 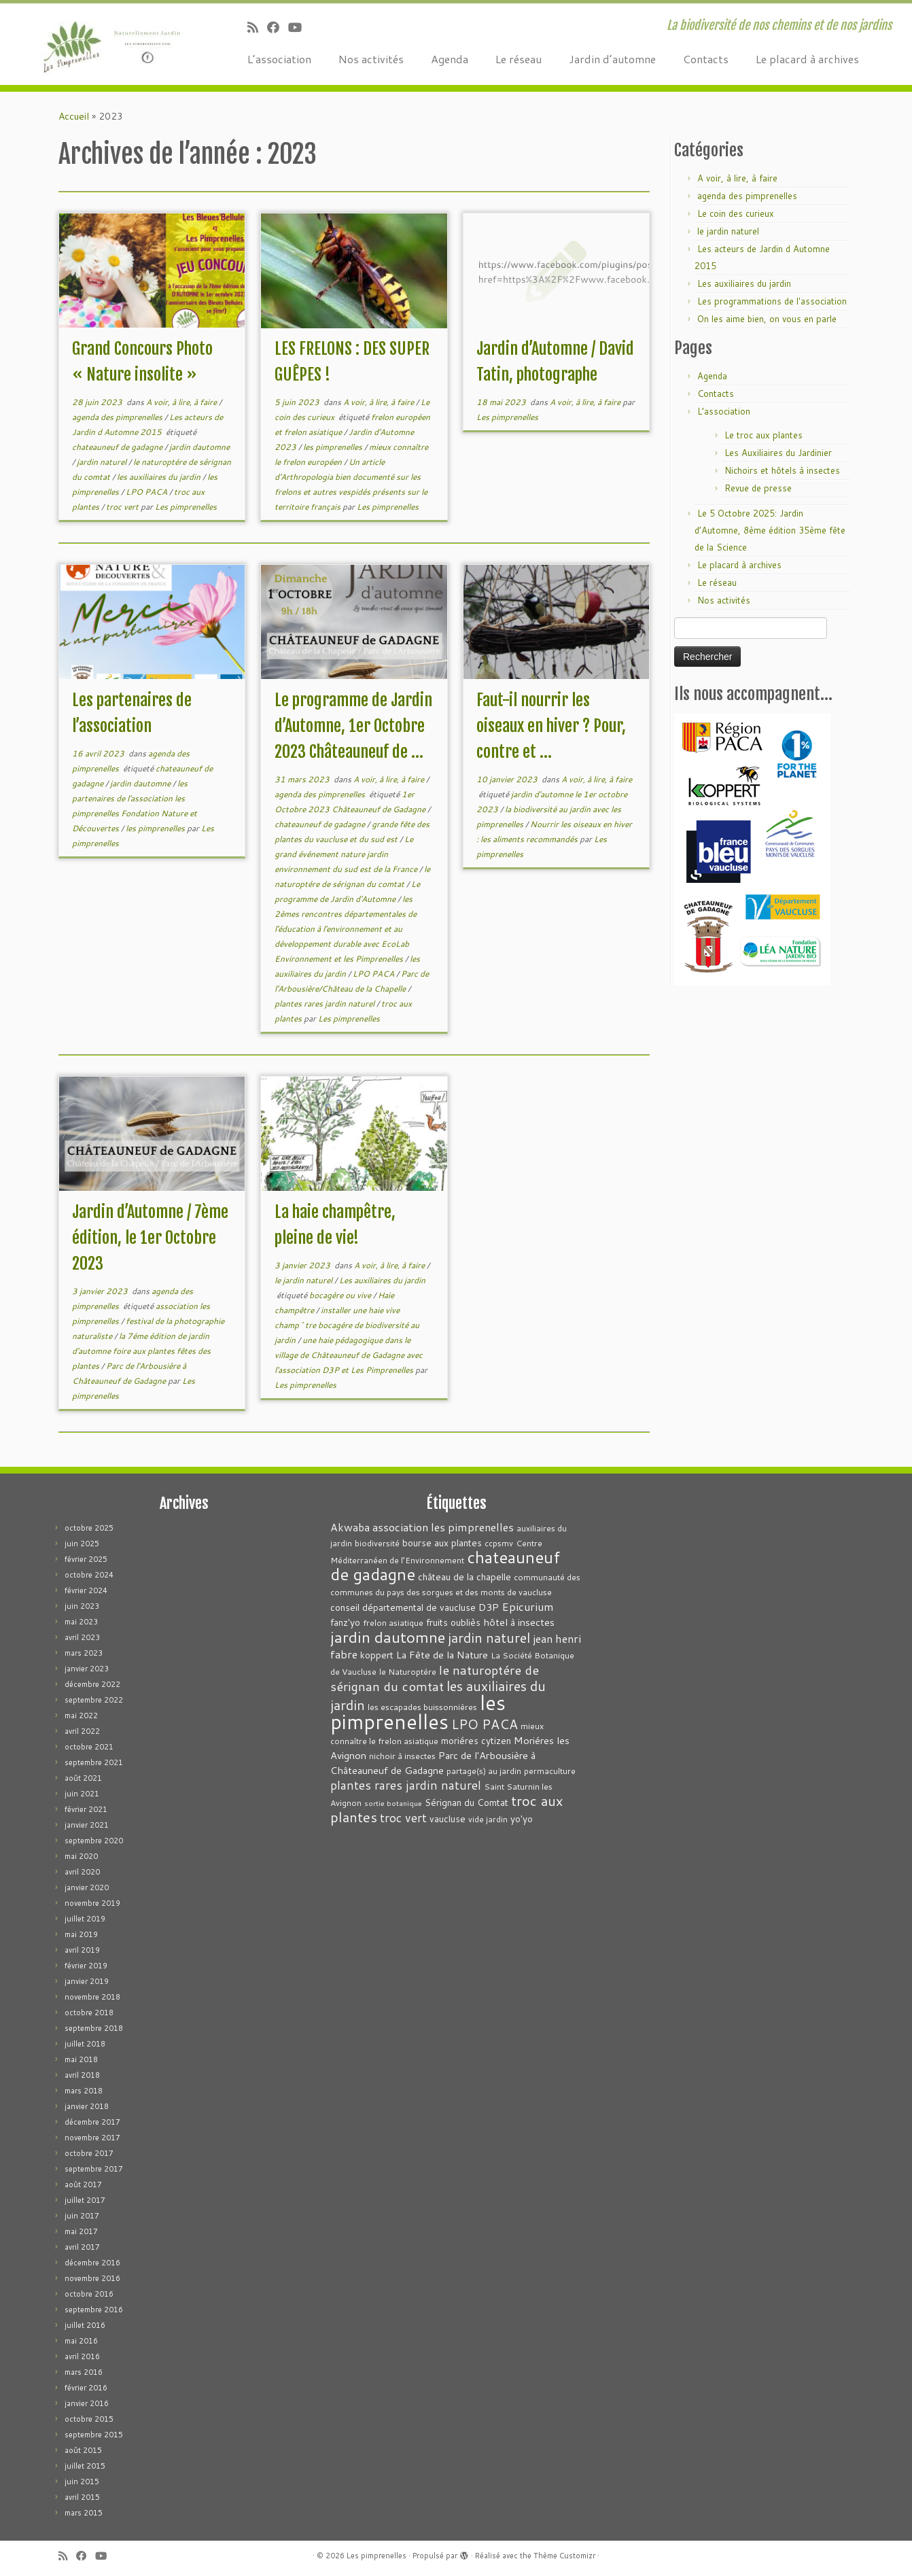 I want to click on LPO PACA, so click(x=147, y=492).